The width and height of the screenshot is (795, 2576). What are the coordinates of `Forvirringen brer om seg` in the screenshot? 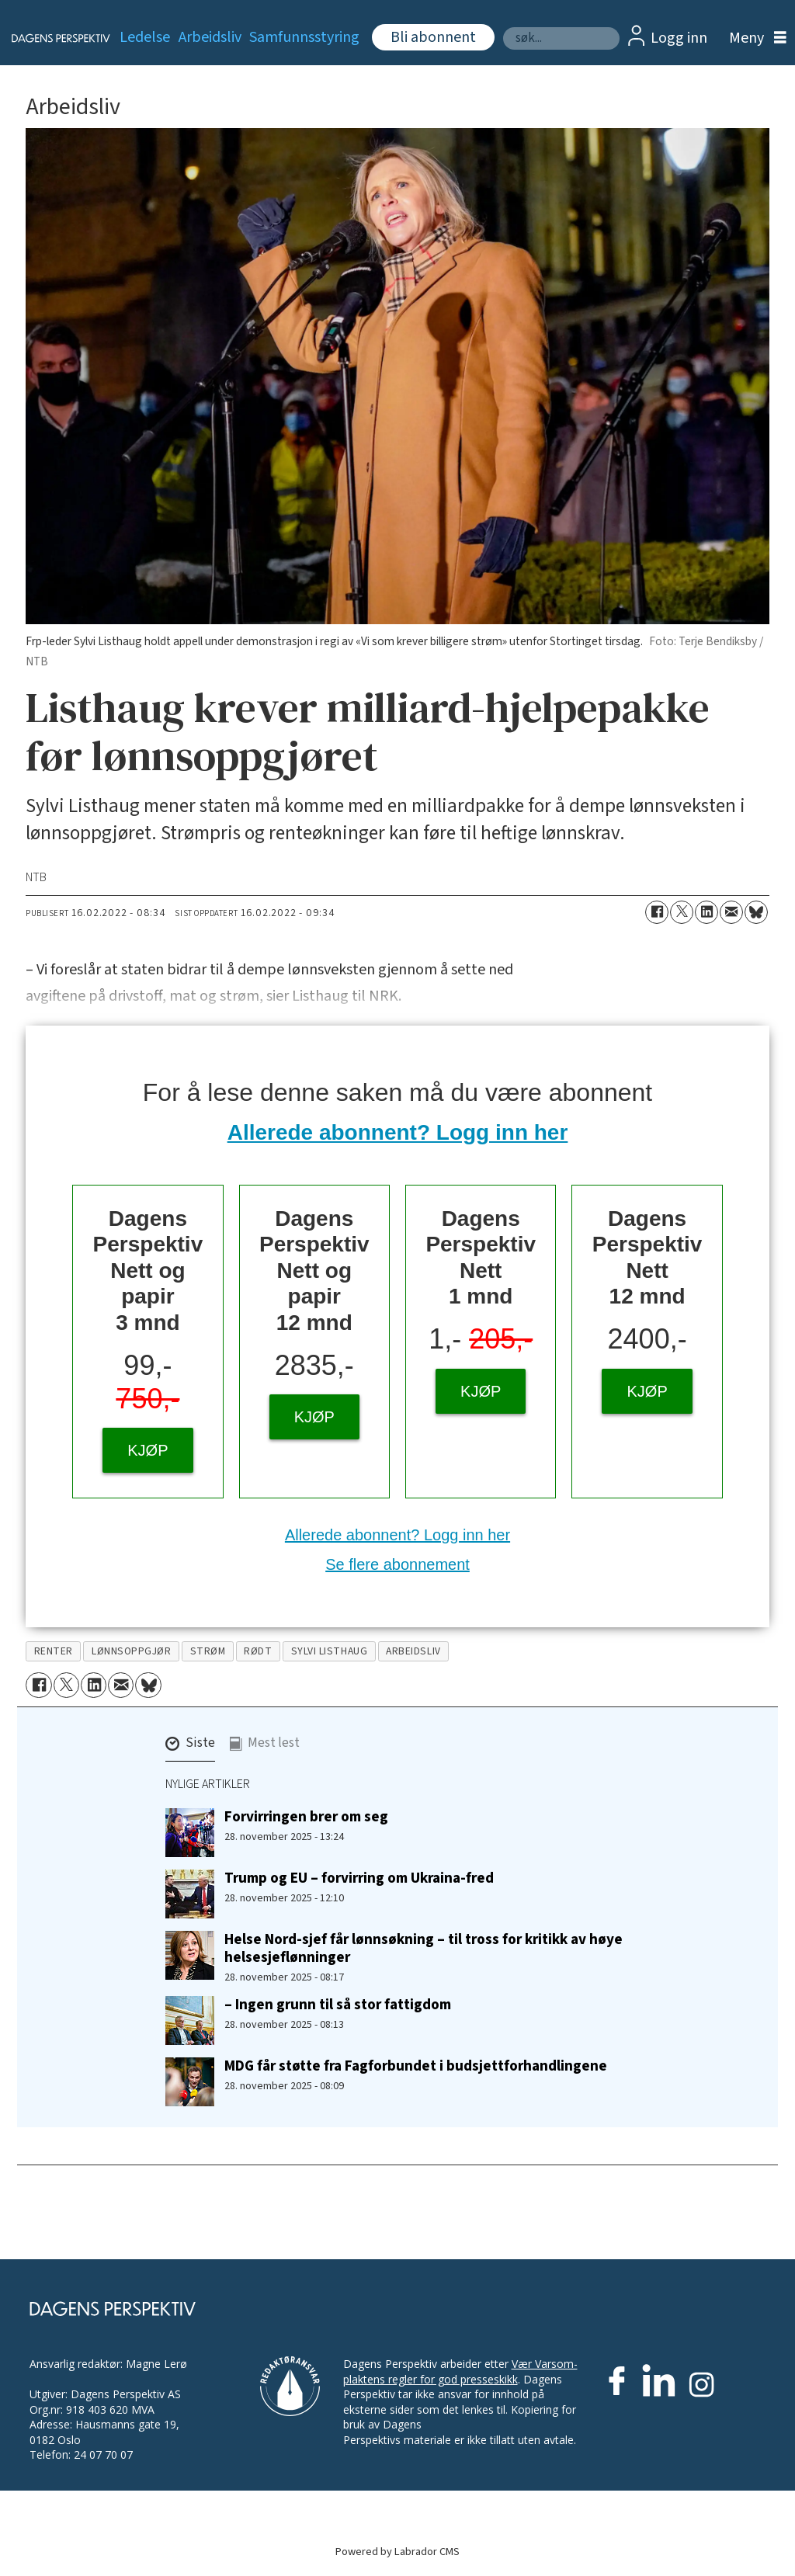 It's located at (306, 1817).